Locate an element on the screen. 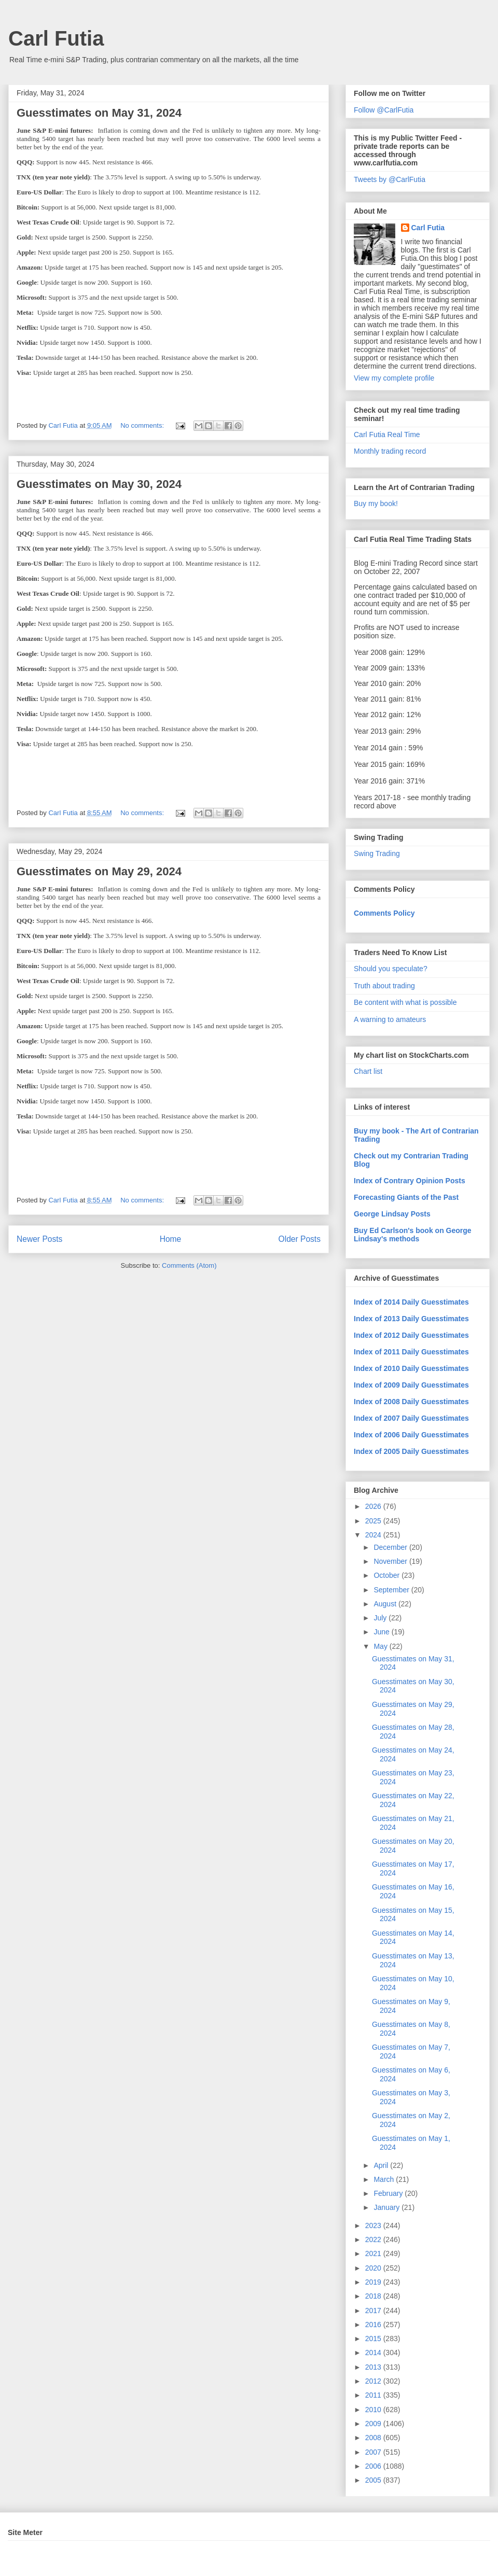 This screenshot has width=498, height=2576. Be content with what is possible is located at coordinates (405, 1002).